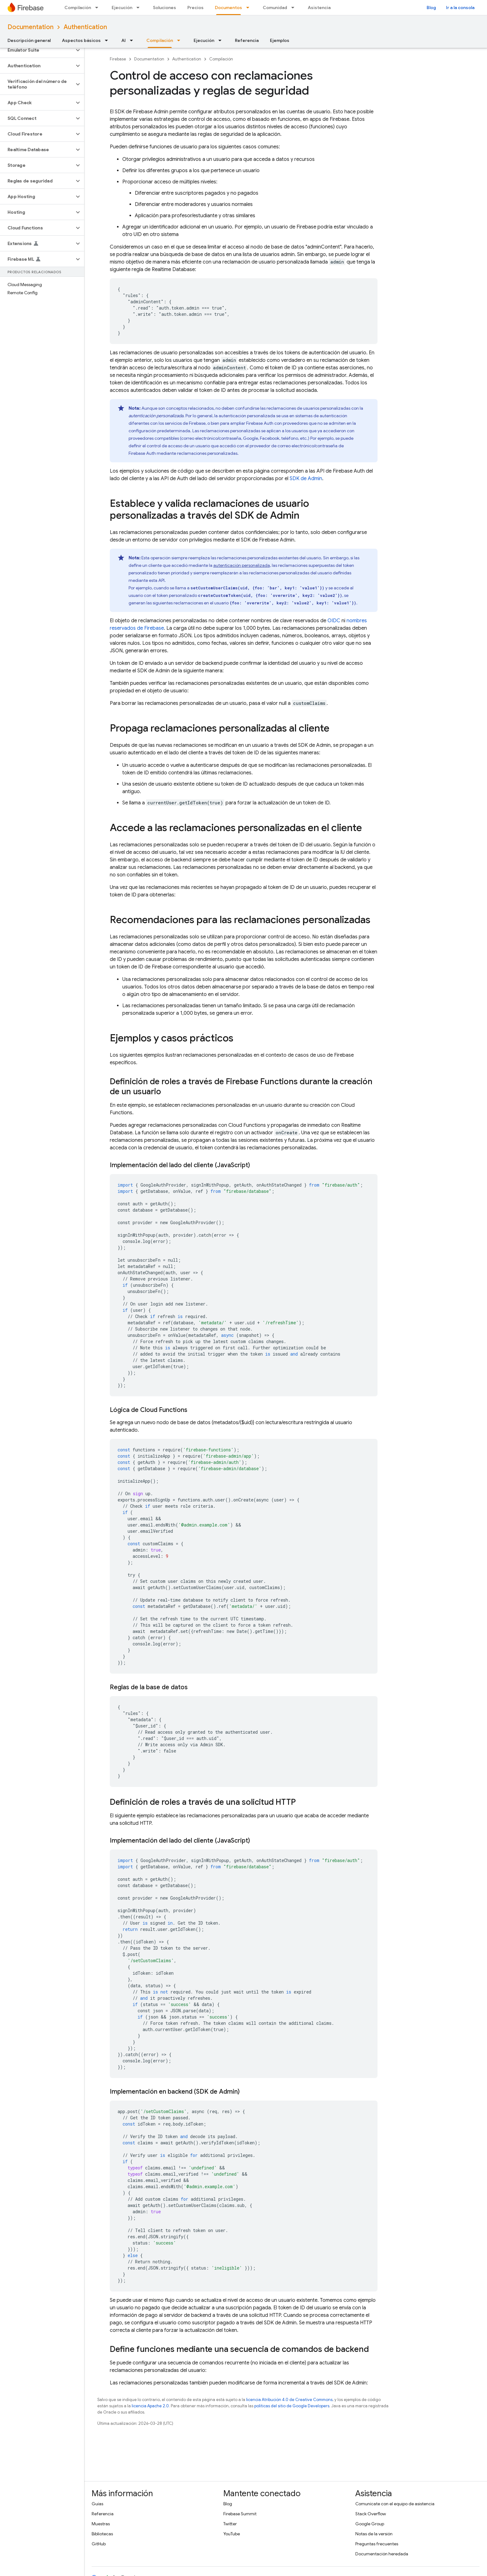 This screenshot has width=487, height=2576. What do you see at coordinates (231, 2534) in the screenshot?
I see `YouTube` at bounding box center [231, 2534].